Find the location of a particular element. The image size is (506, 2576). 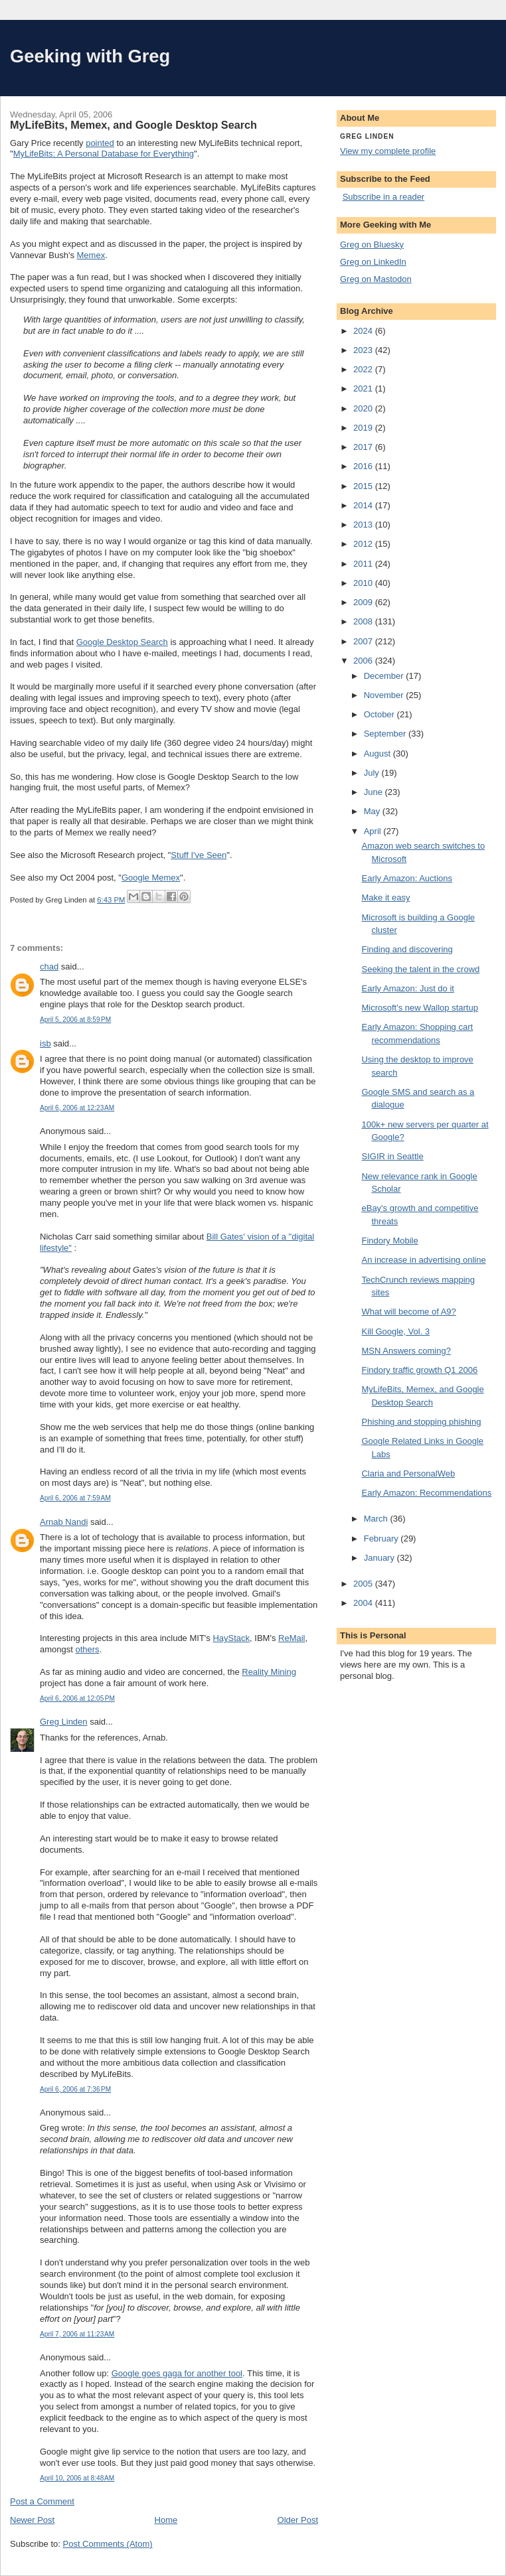

April 6, 2006 at 12:23 AM is located at coordinates (77, 1107).